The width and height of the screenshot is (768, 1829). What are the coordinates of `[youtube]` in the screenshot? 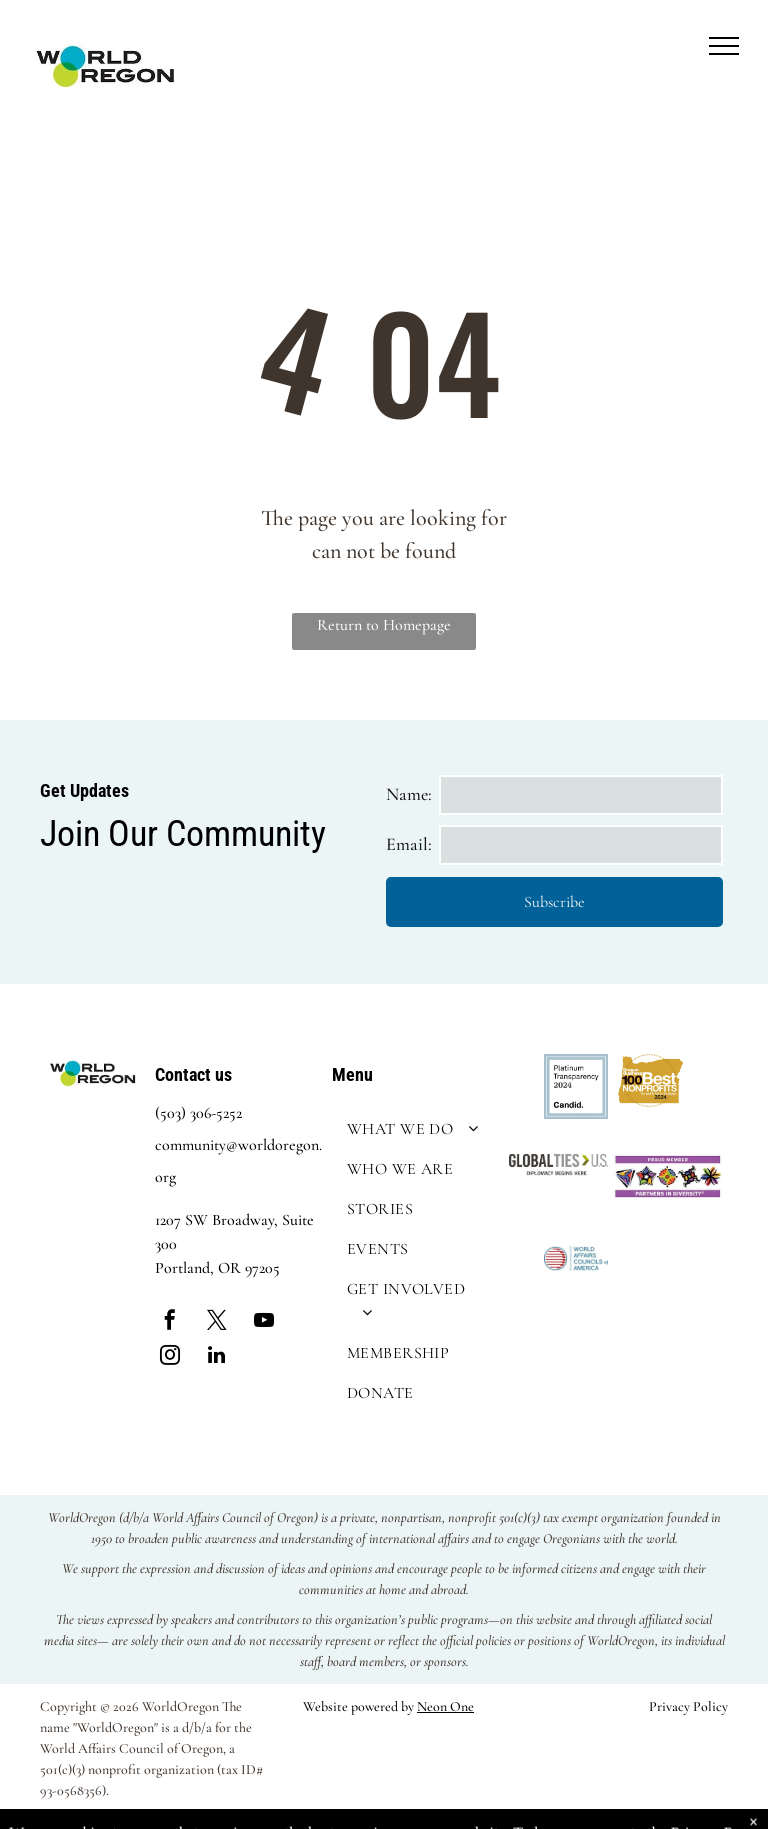 It's located at (264, 1322).